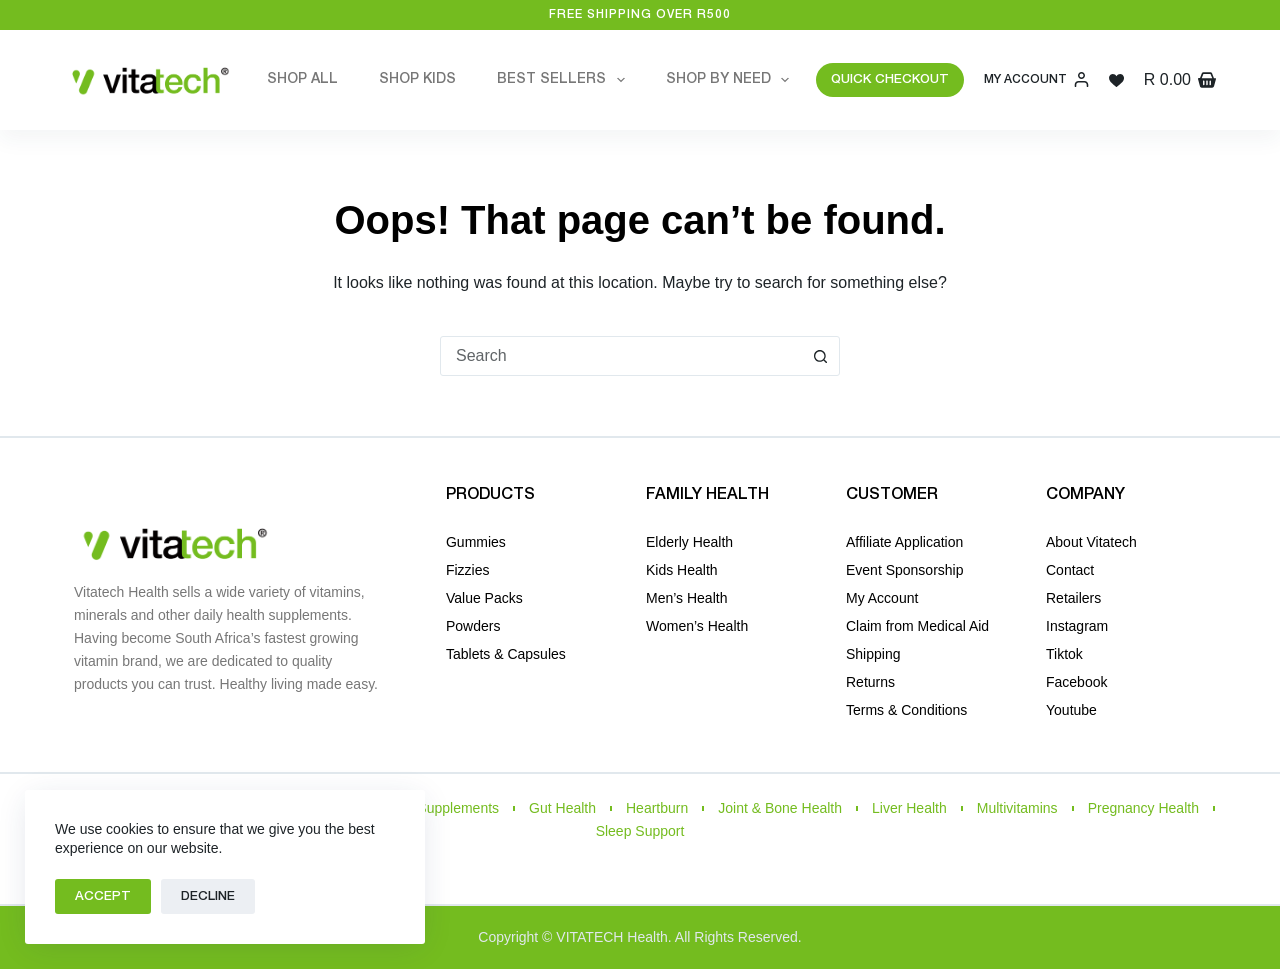 This screenshot has height=969, width=1280. I want to click on Tiktok, so click(1064, 654).